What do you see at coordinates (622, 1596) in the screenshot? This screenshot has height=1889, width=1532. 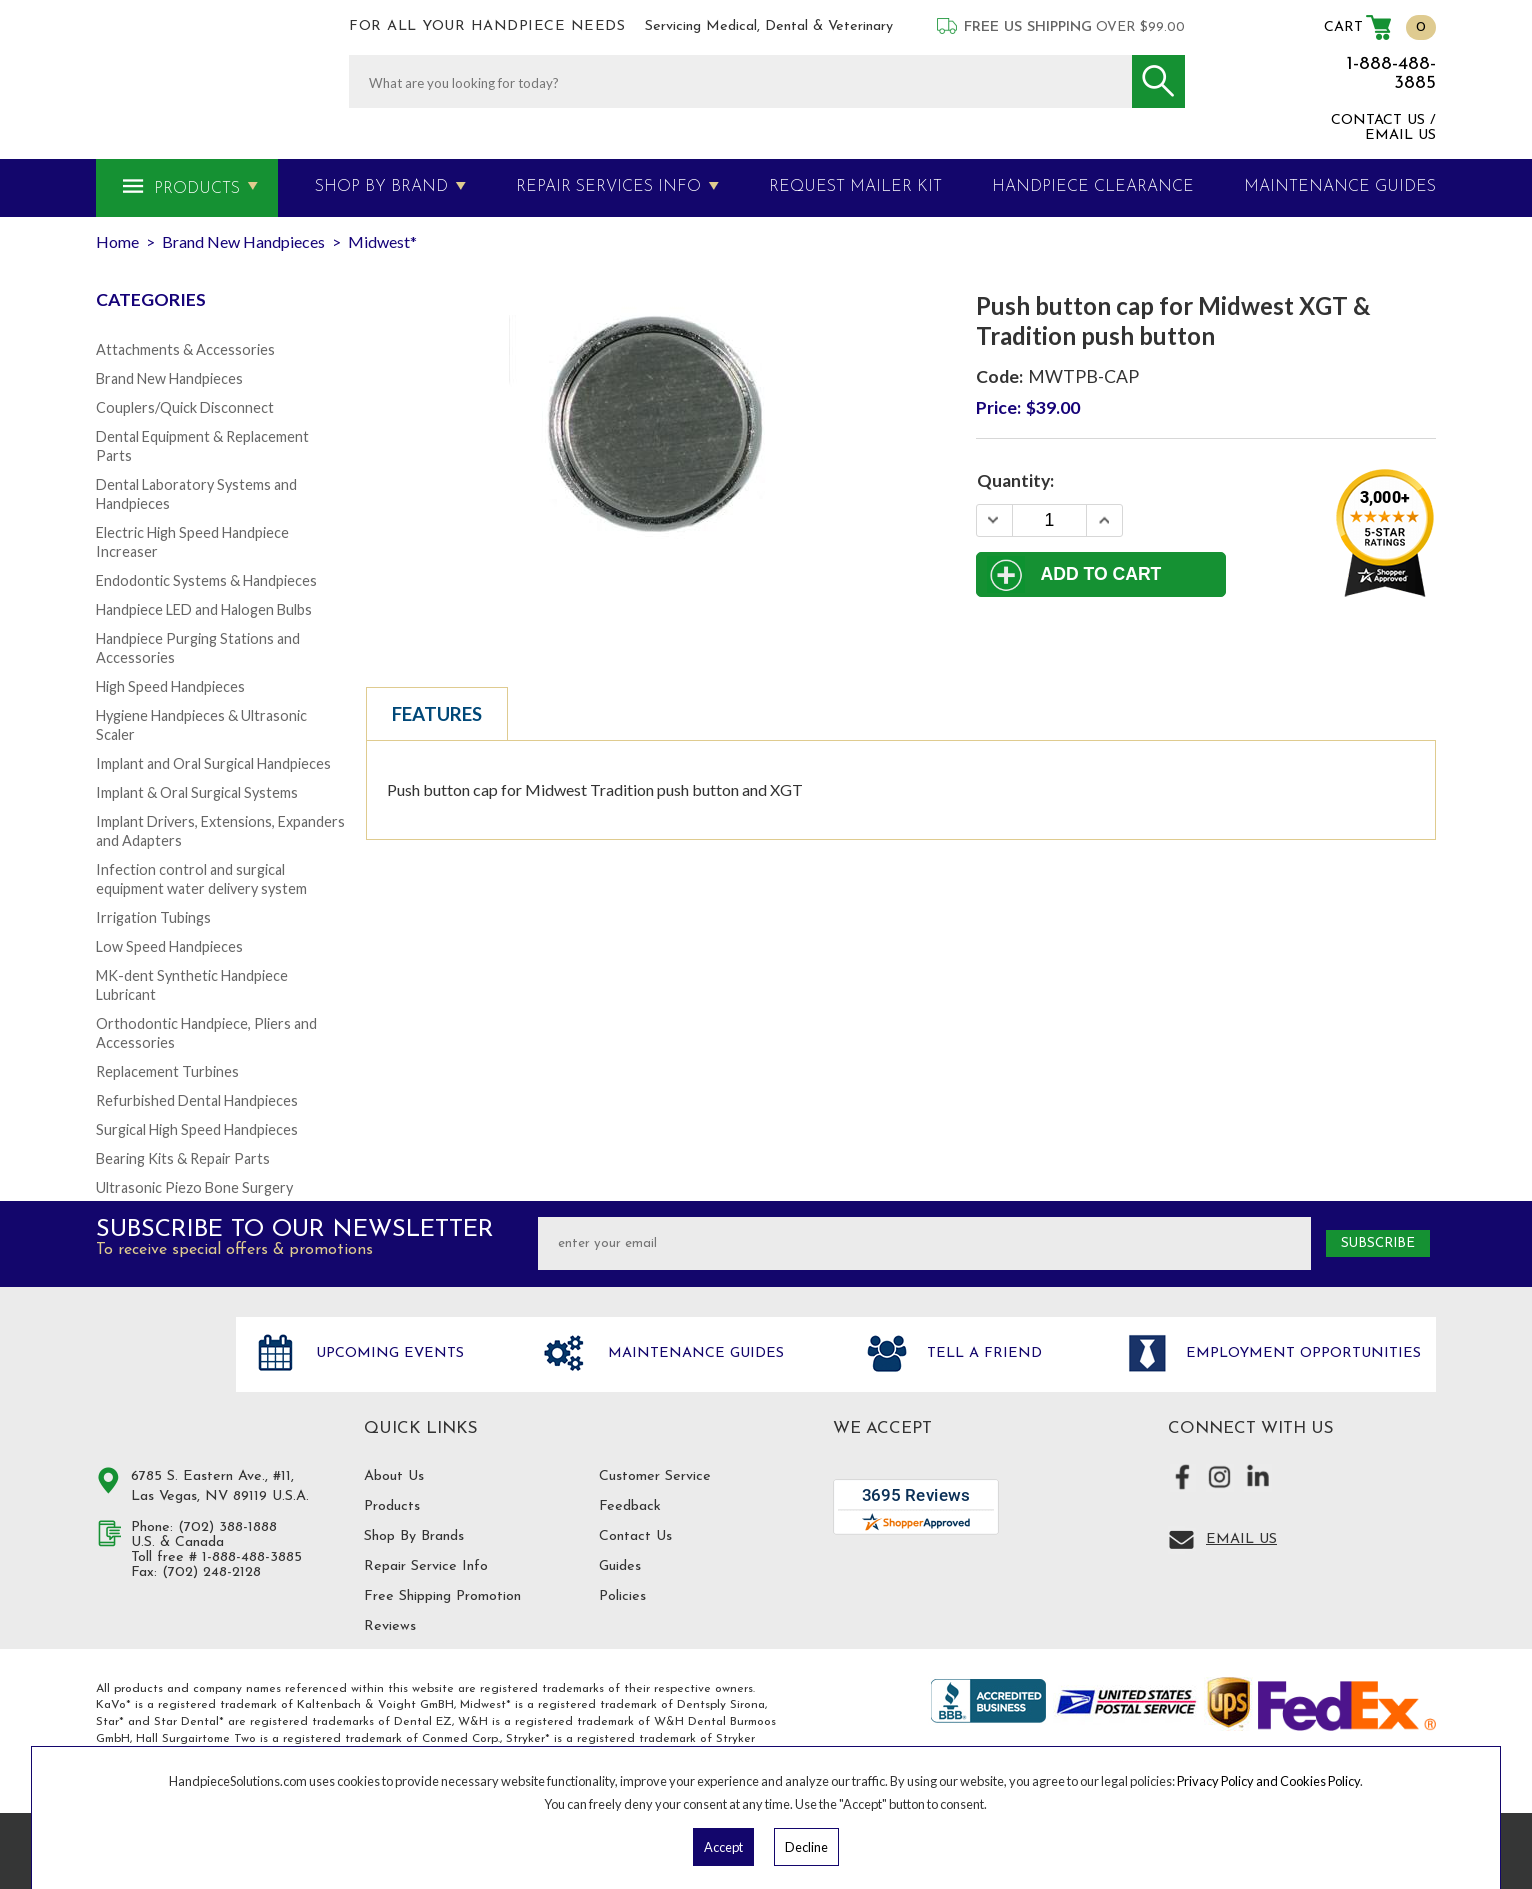 I see `Policies` at bounding box center [622, 1596].